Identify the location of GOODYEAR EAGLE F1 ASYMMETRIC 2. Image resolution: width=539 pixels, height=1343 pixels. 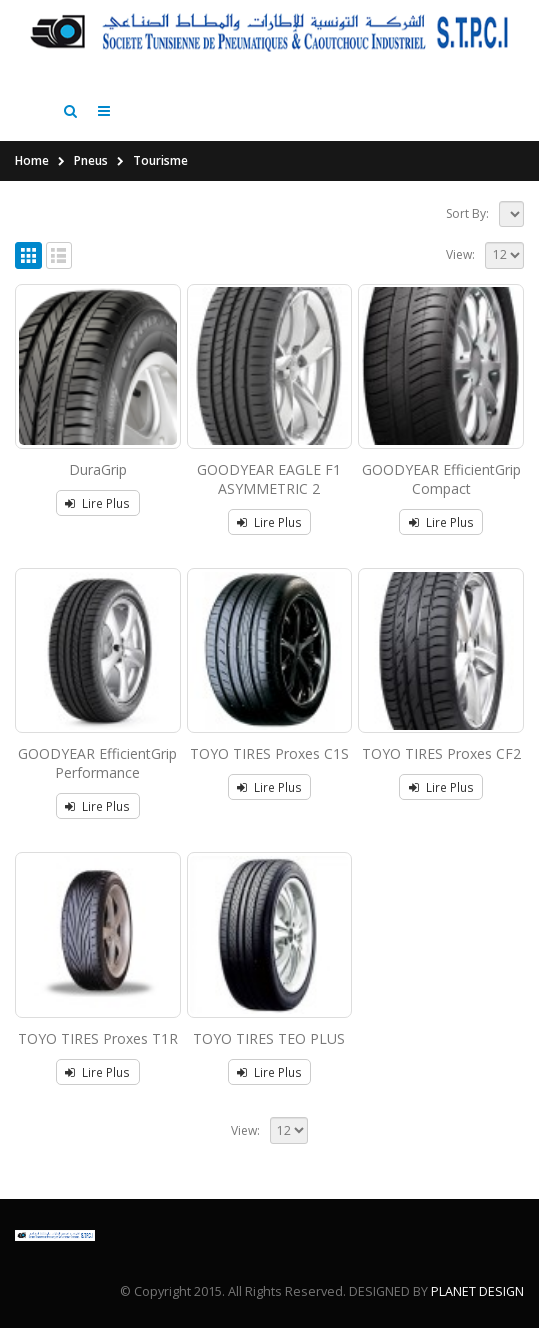
(269, 494).